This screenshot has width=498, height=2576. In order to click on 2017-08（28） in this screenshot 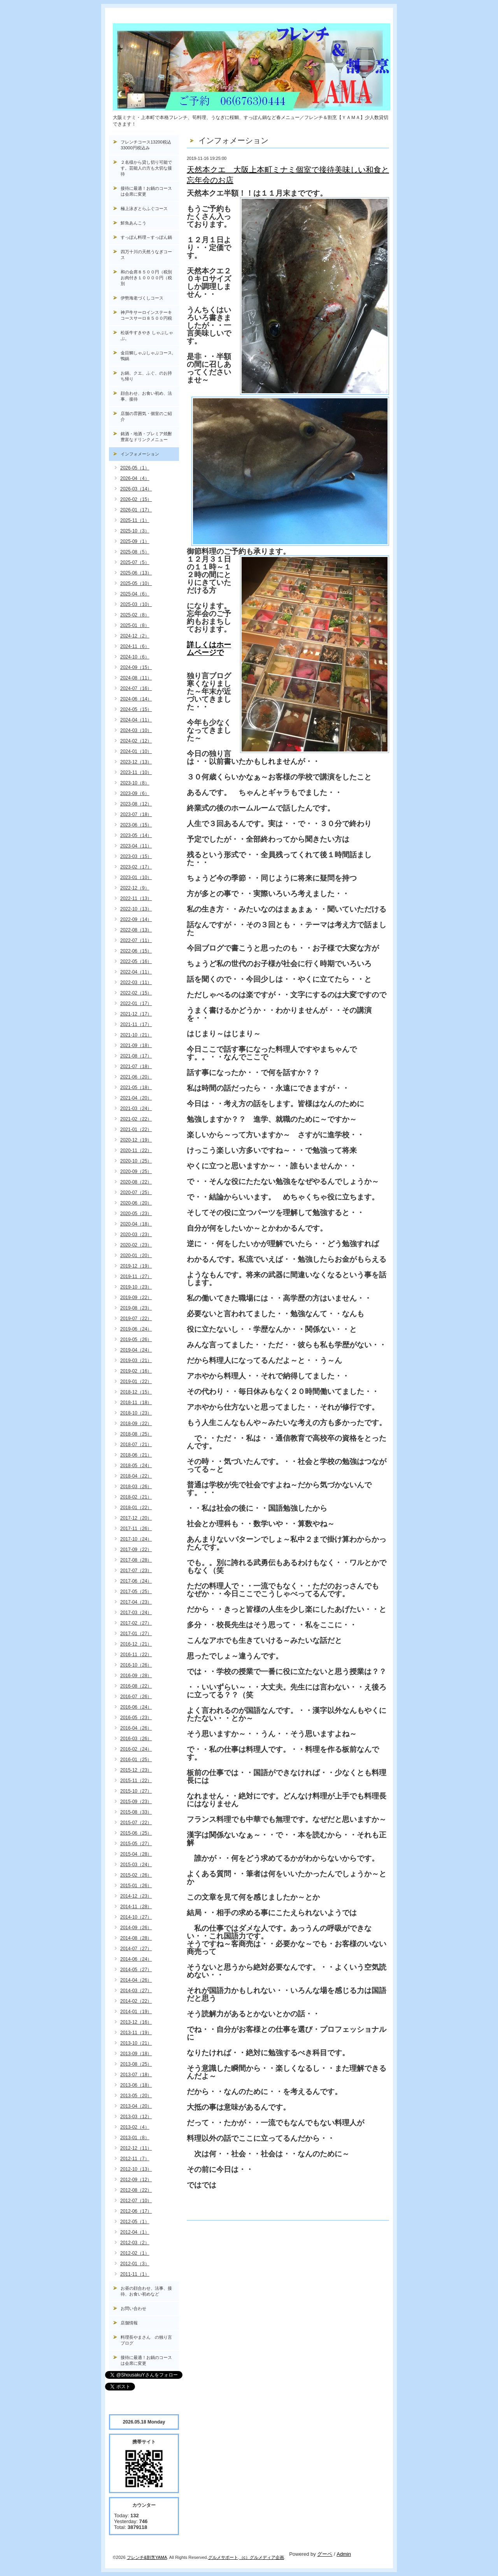, I will do `click(136, 1560)`.